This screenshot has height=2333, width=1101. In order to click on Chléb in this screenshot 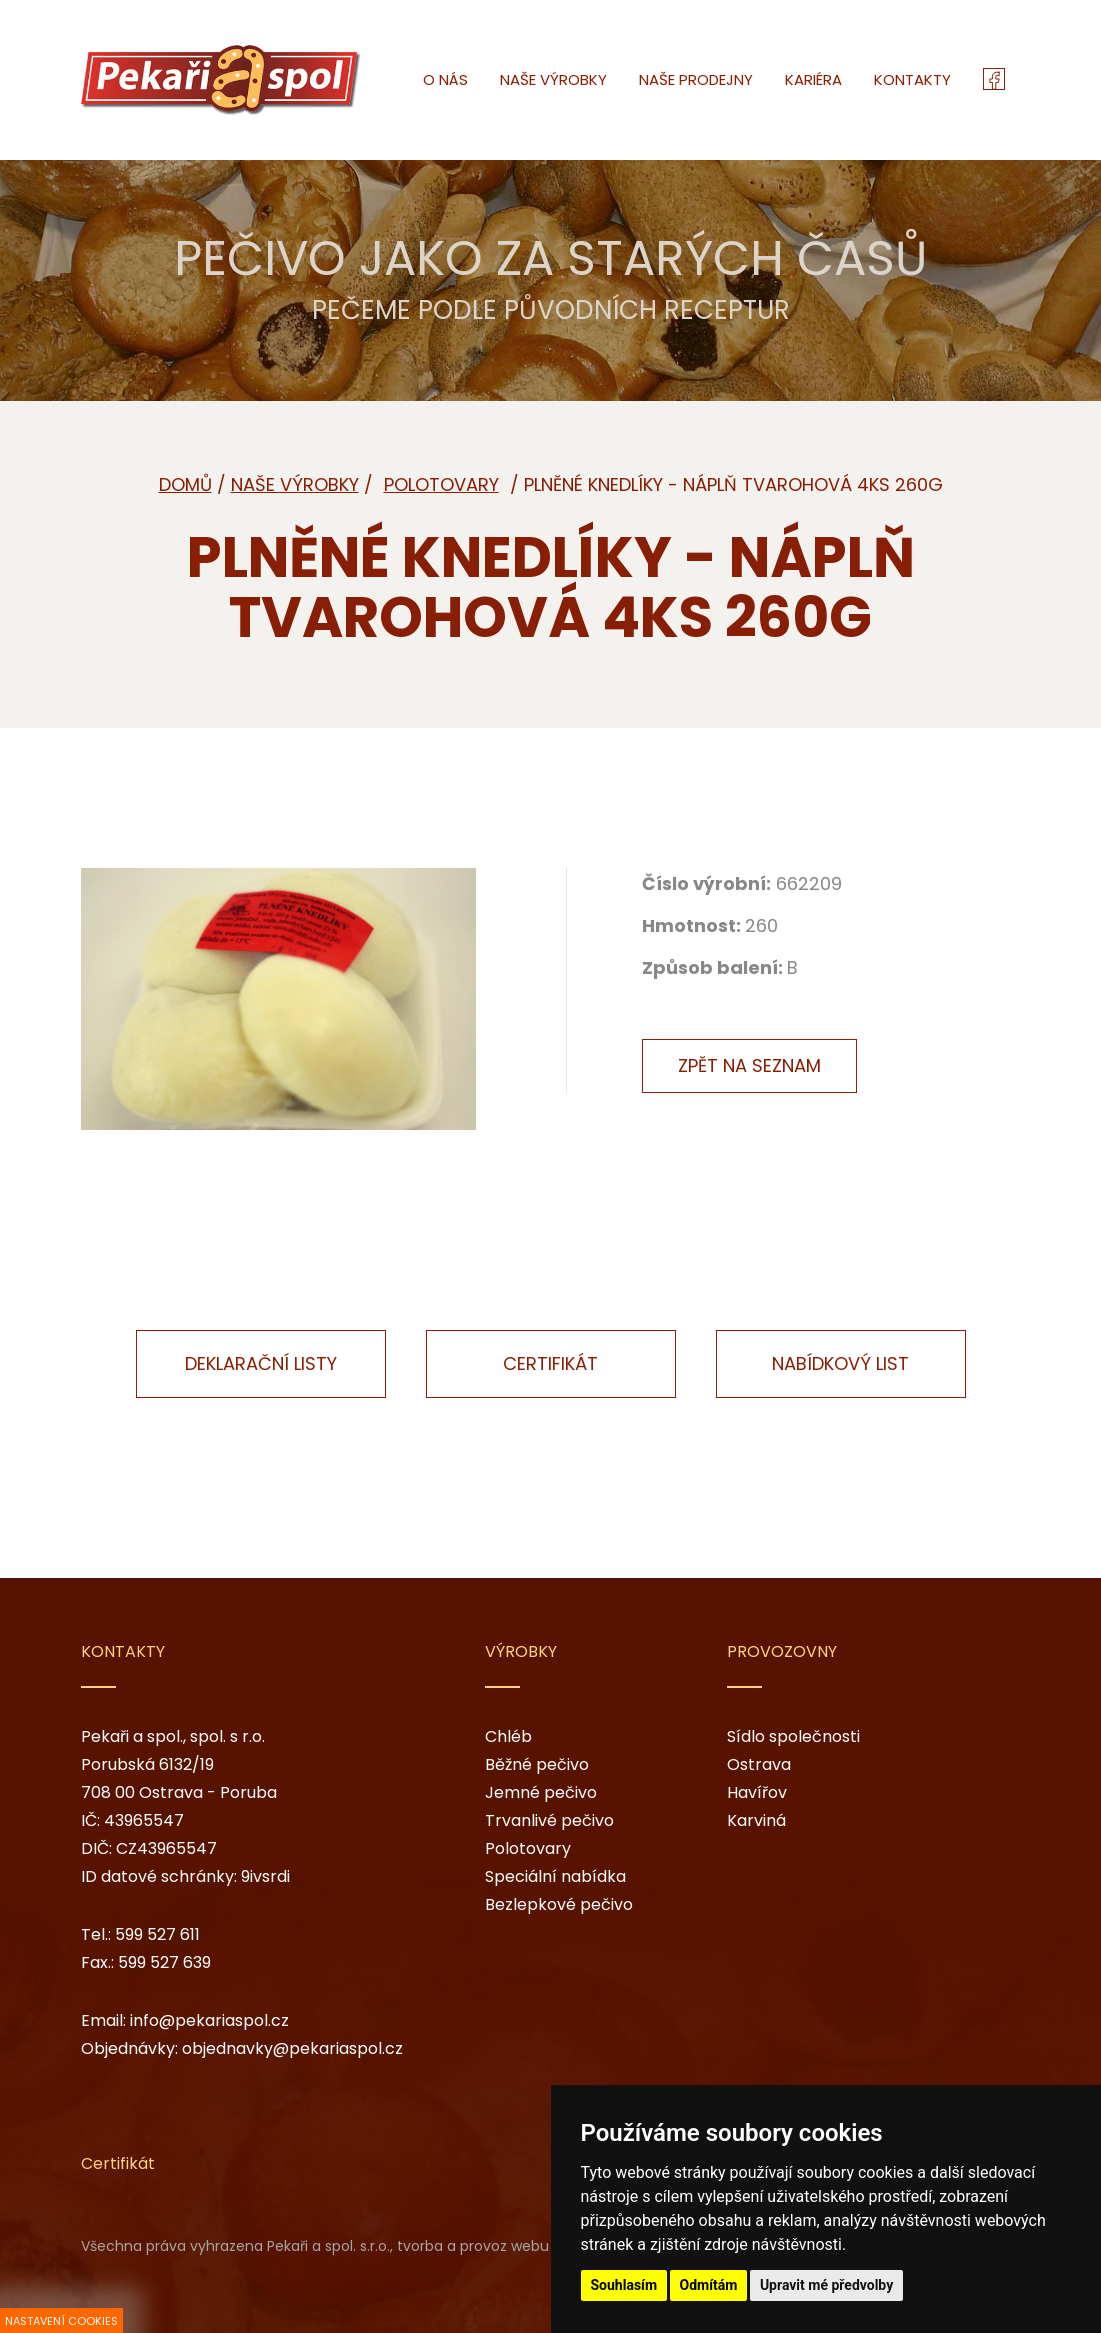, I will do `click(508, 1736)`.